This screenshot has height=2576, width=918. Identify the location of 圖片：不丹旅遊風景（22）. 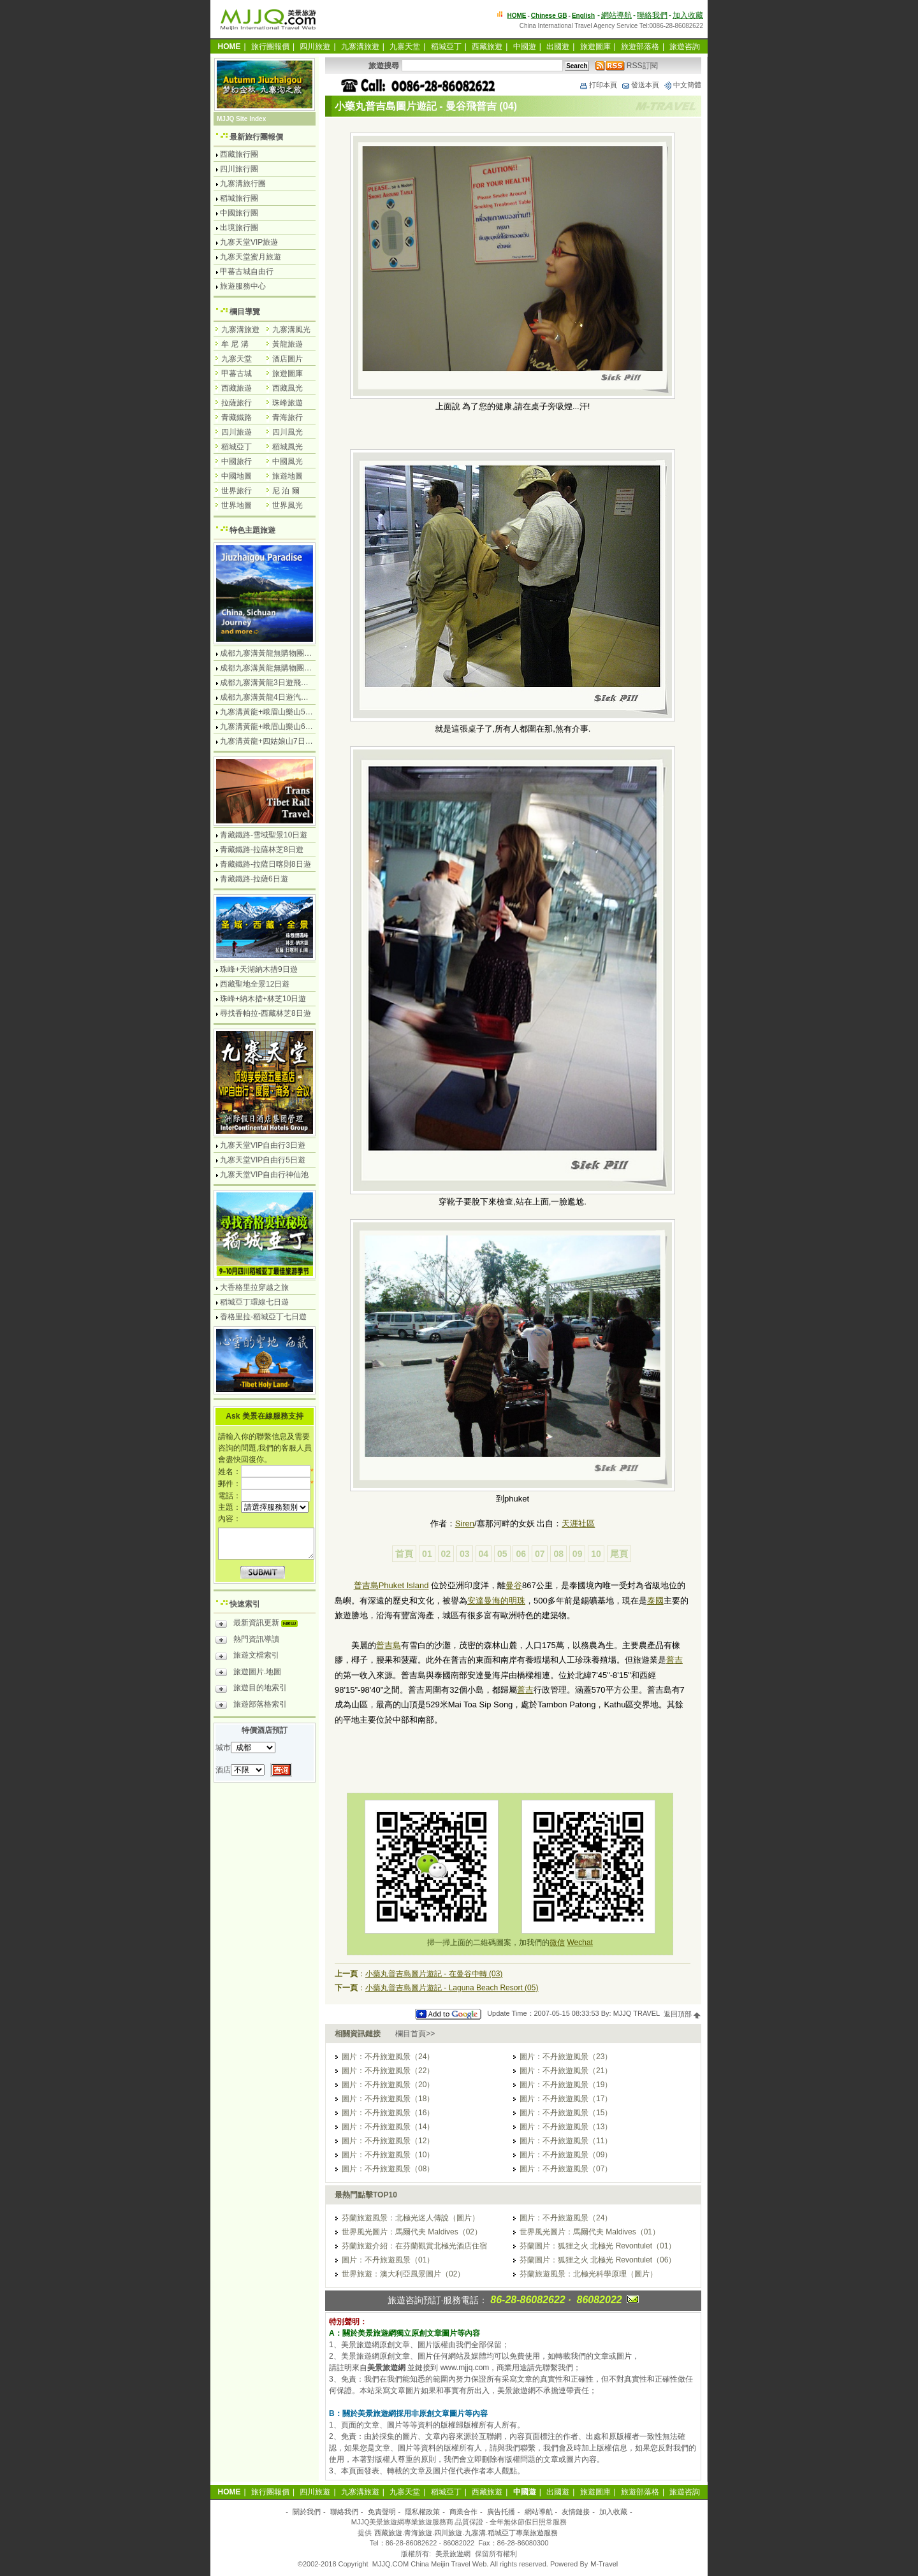
(388, 2070).